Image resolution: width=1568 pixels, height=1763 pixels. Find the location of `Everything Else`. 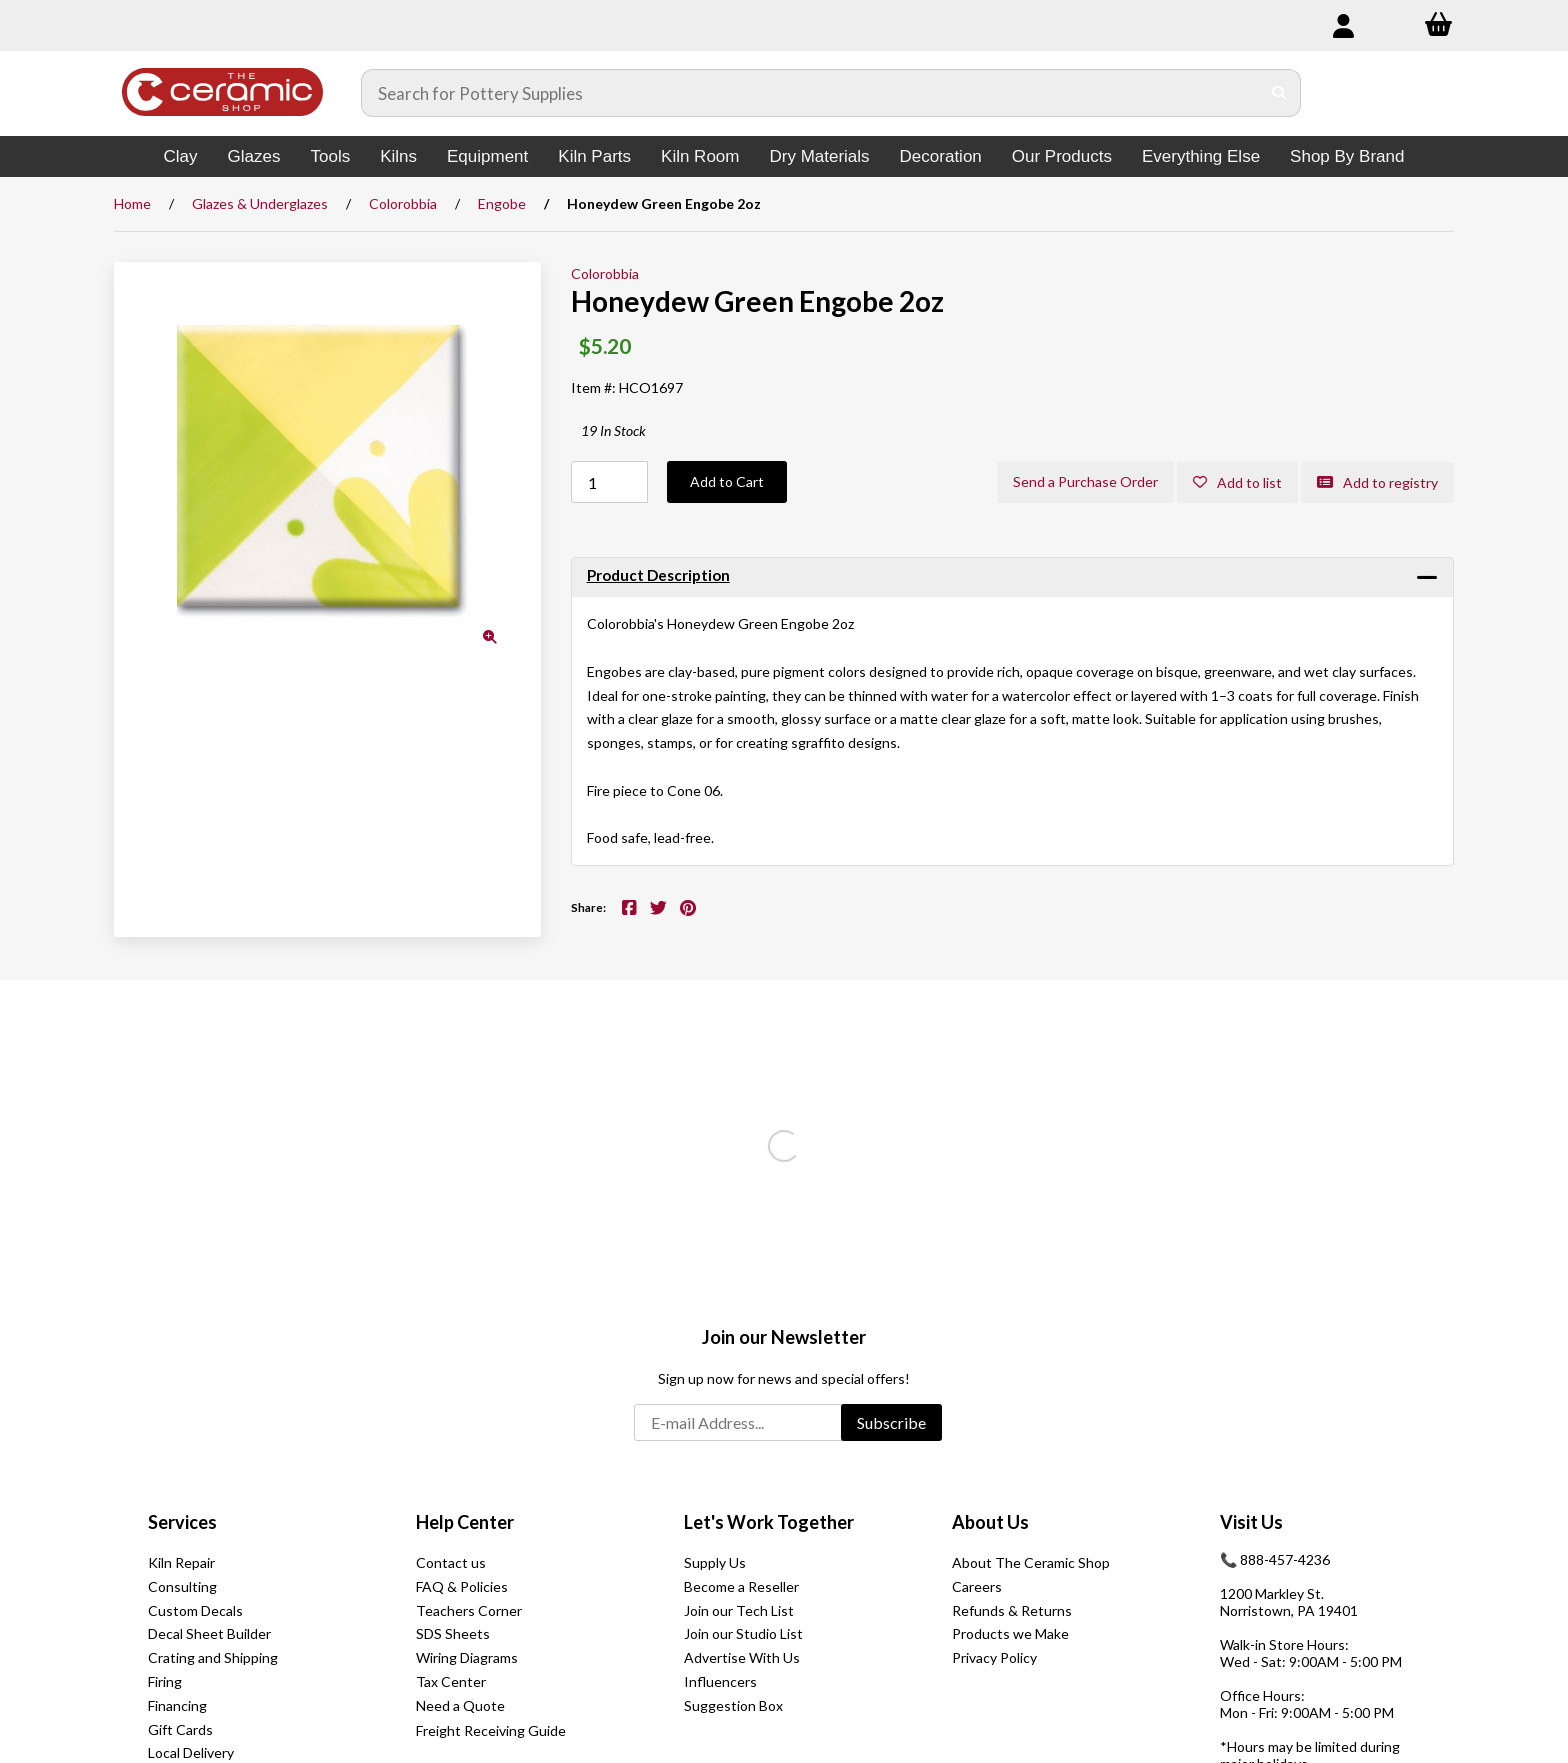

Everything Else is located at coordinates (1201, 156).